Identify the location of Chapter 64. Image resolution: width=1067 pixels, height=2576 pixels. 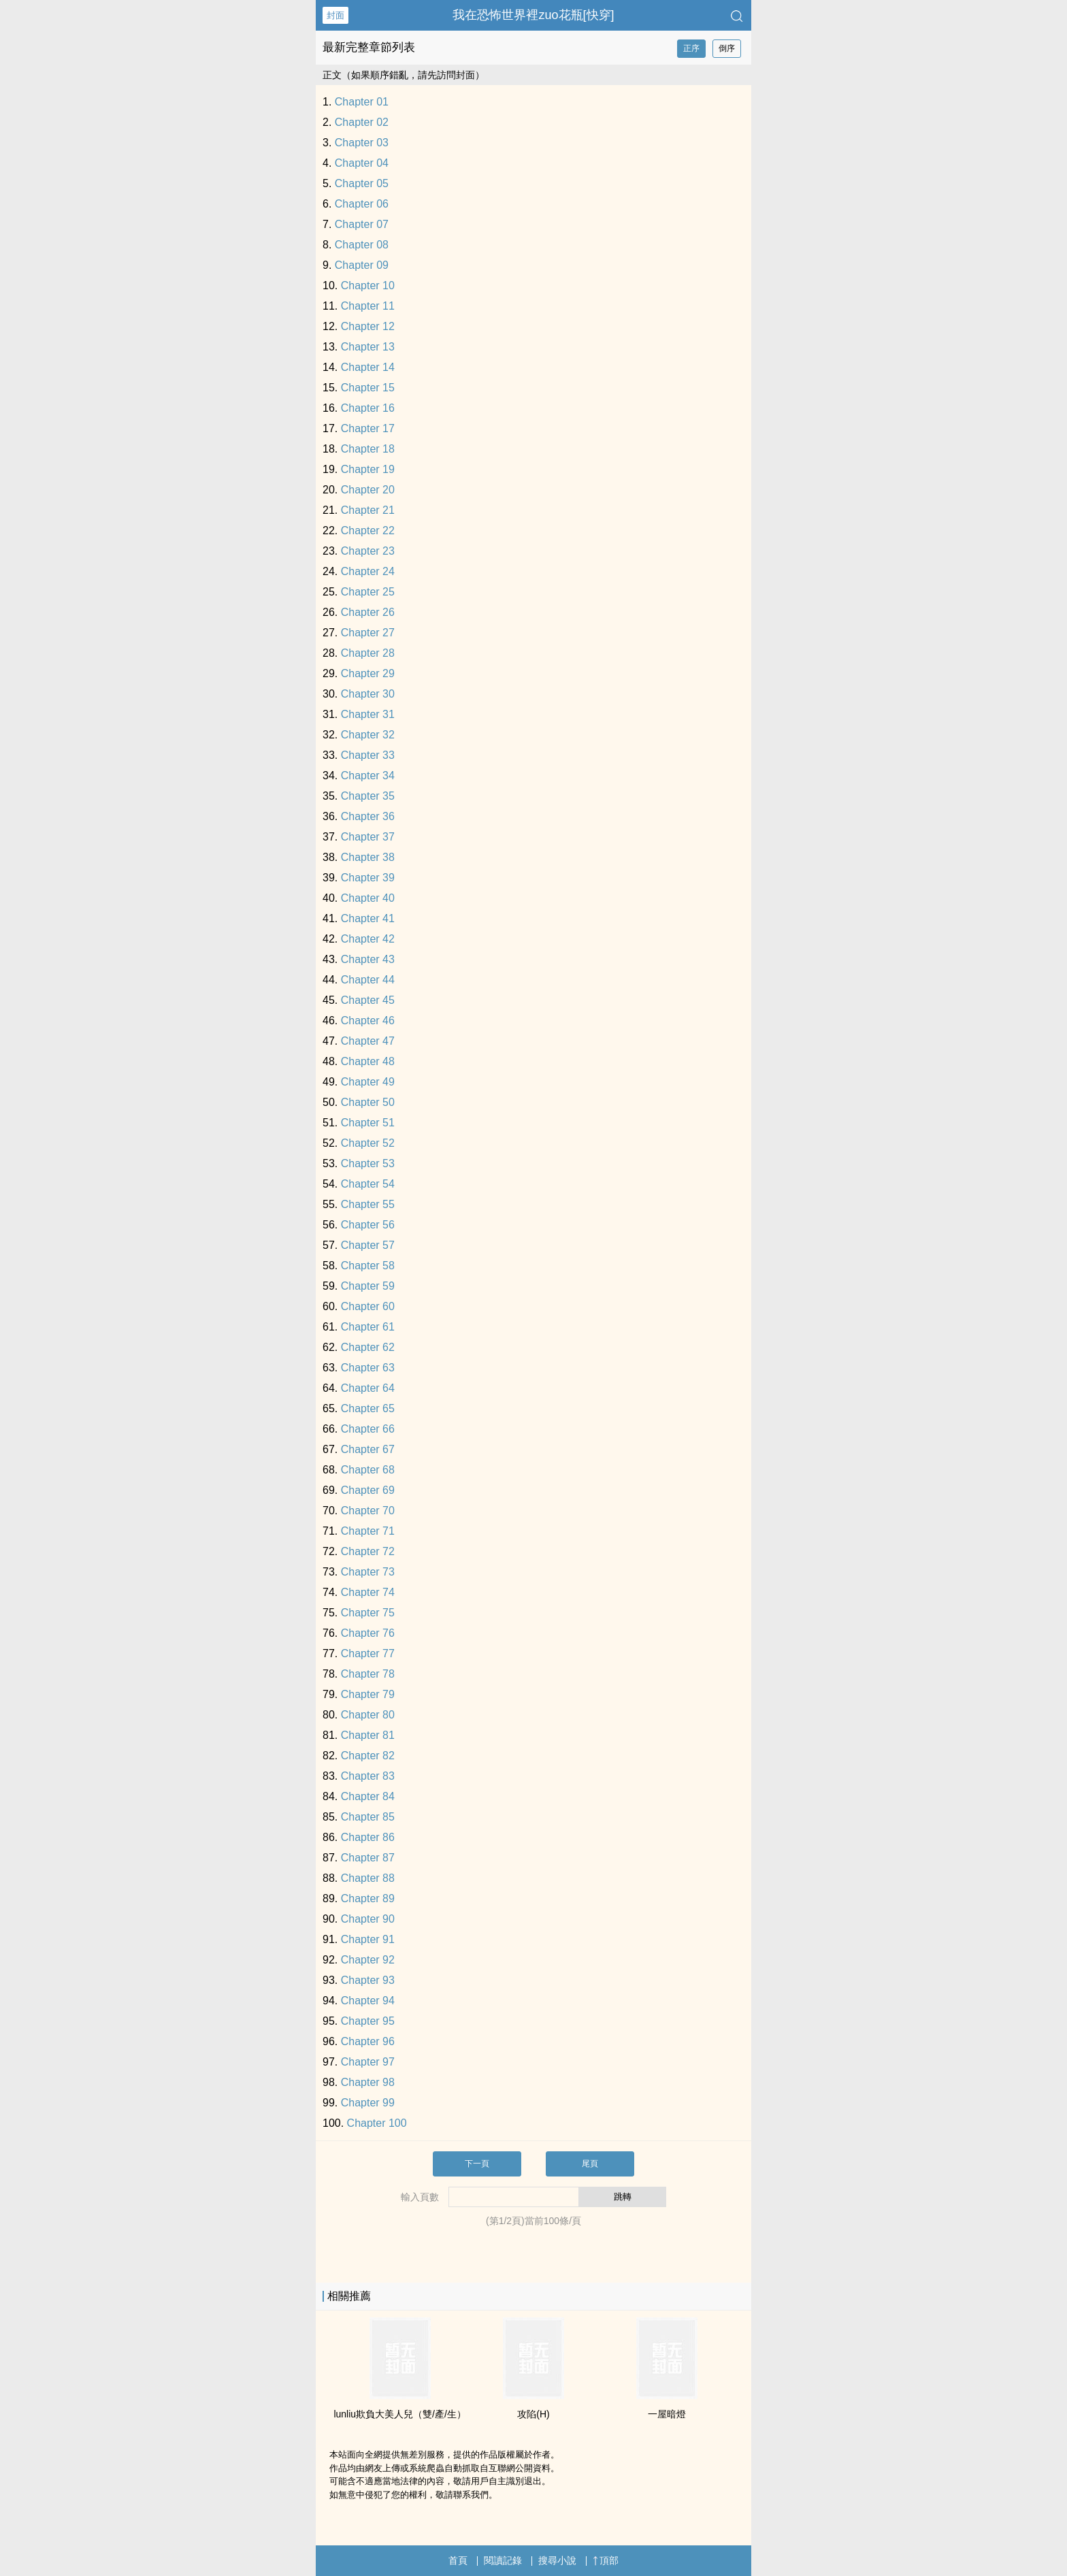
(368, 1388).